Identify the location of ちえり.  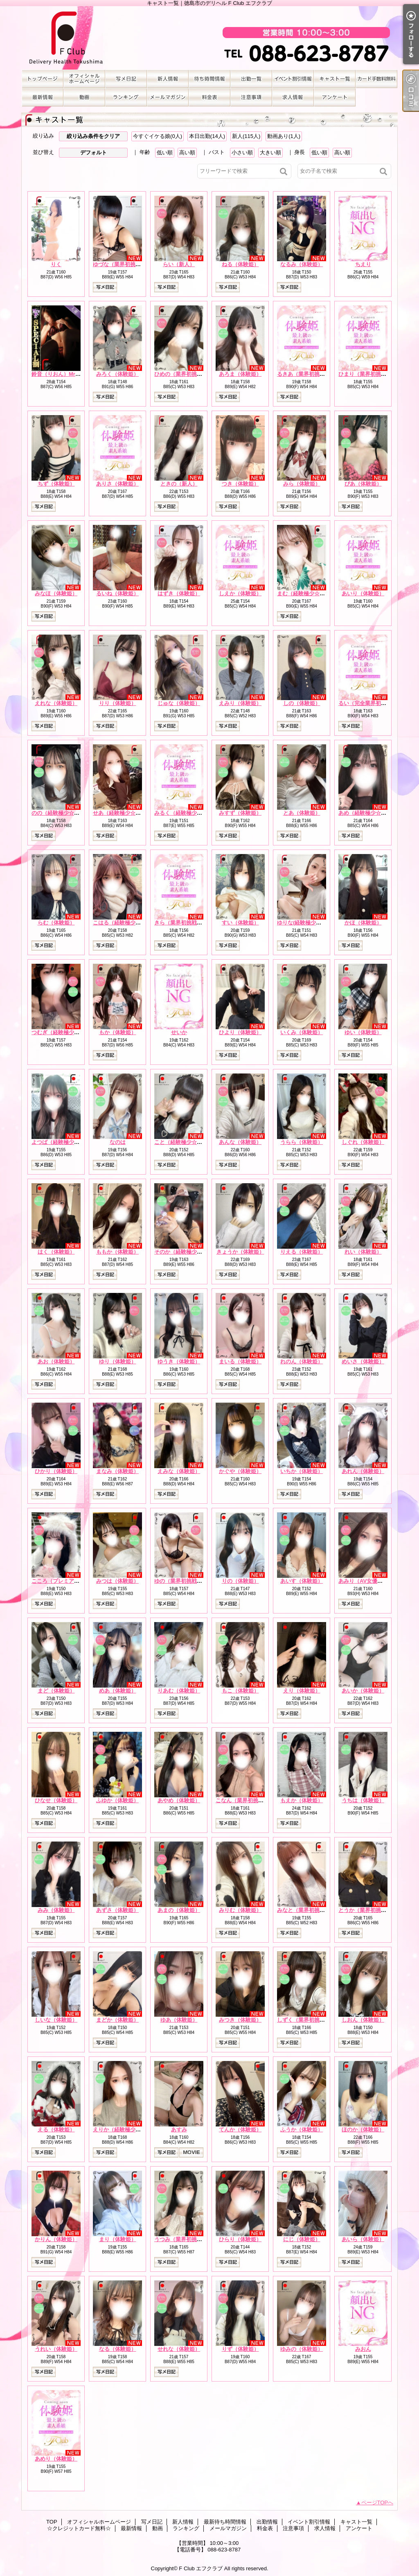
(363, 264).